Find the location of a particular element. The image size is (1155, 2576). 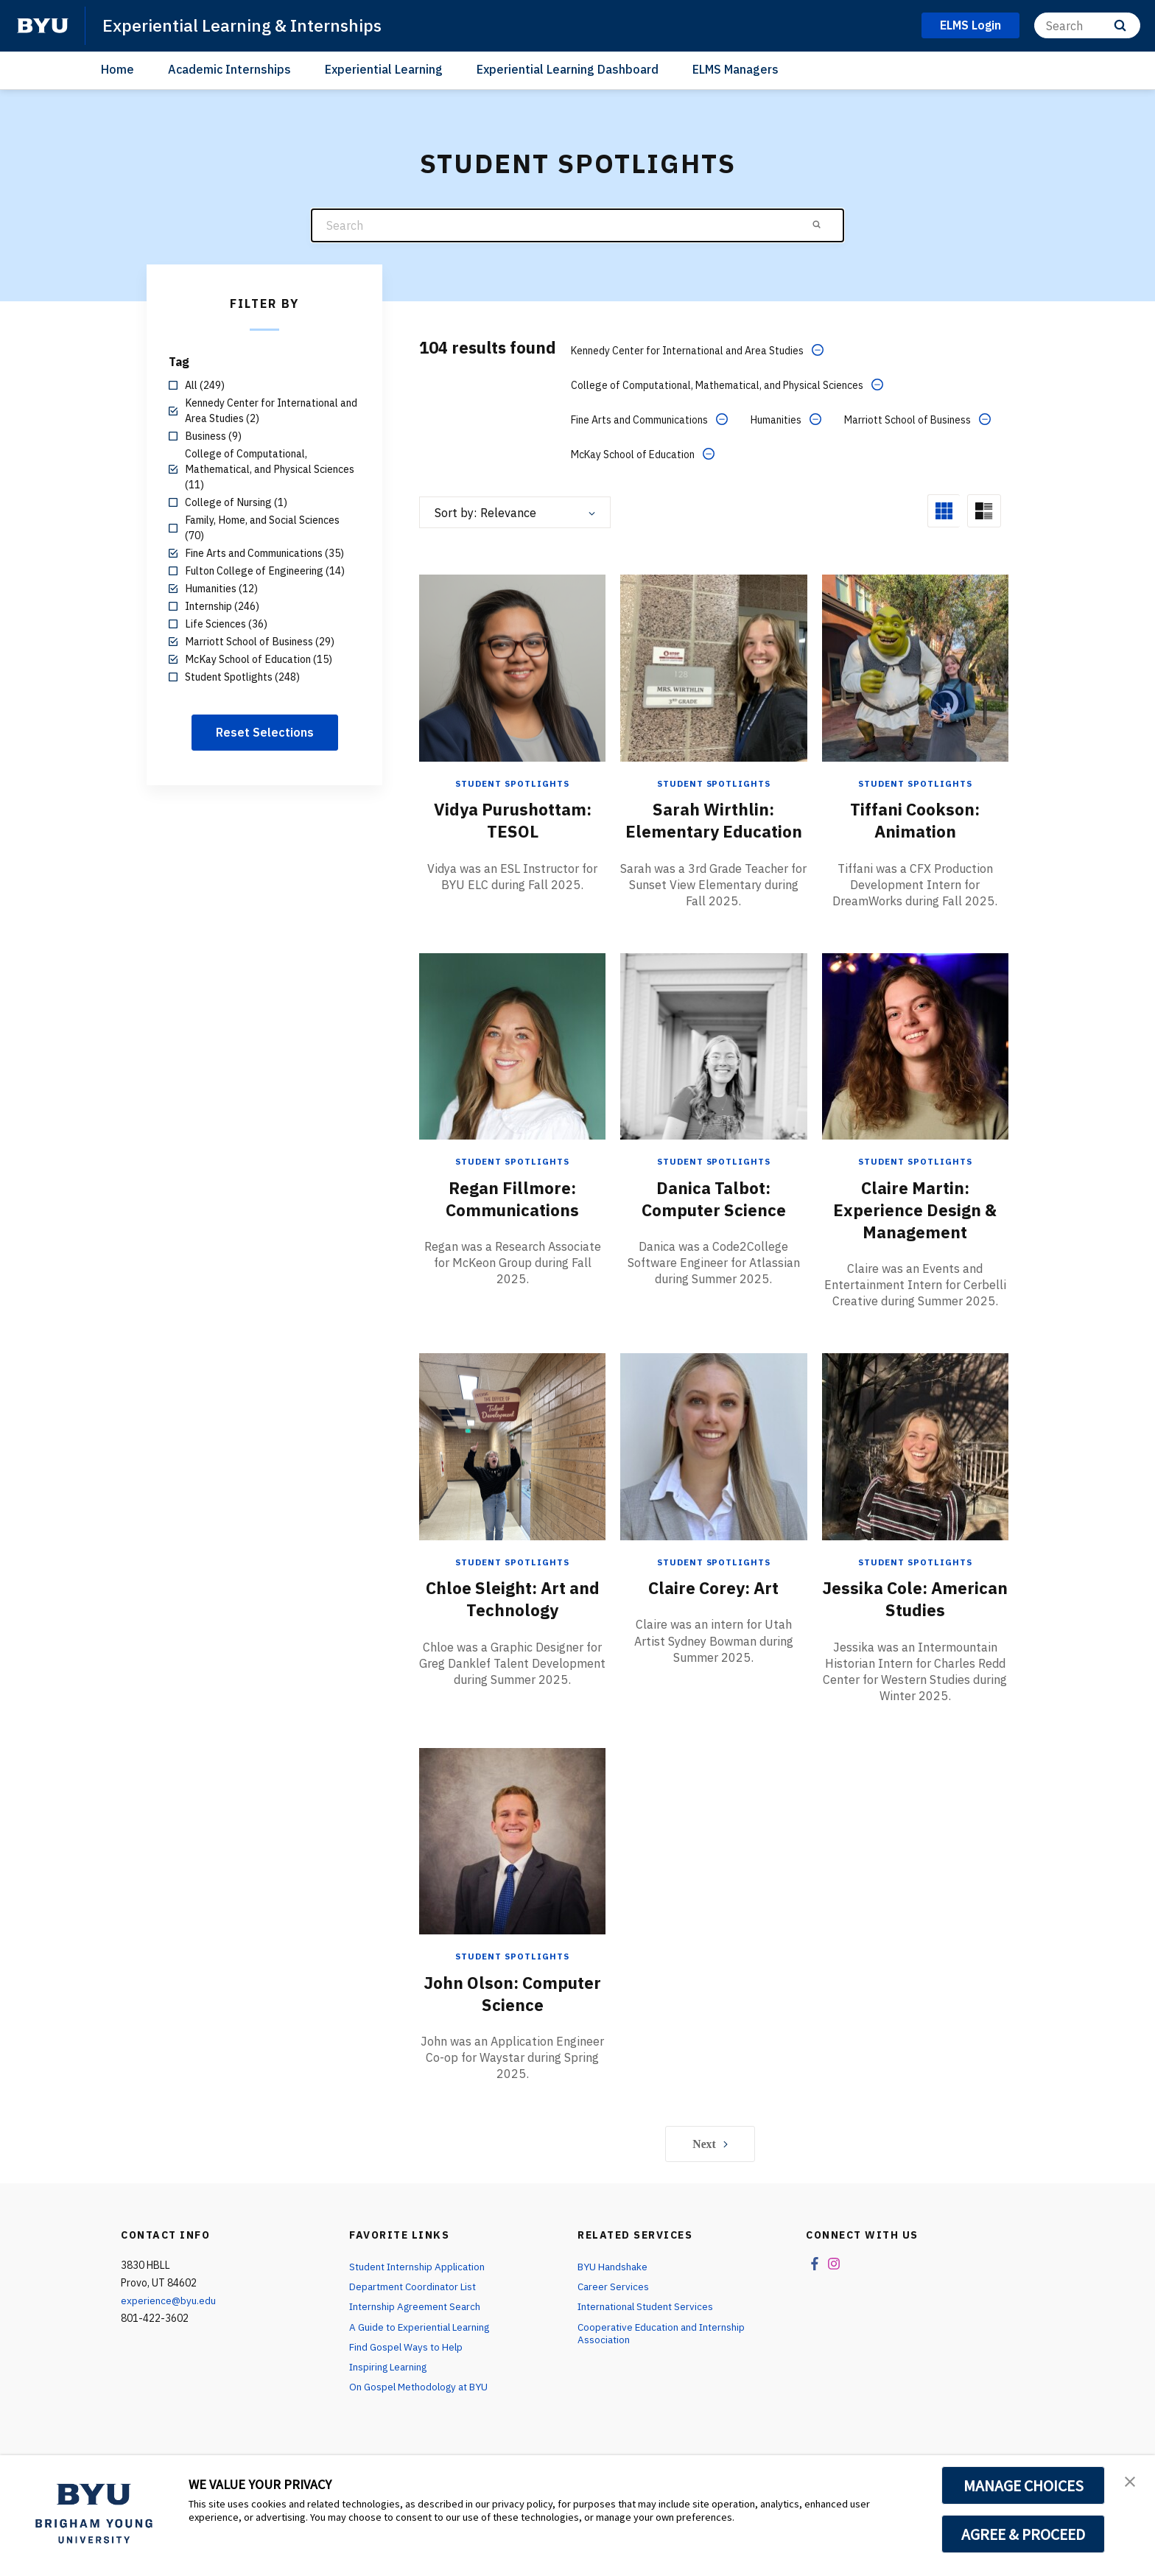

[Sarah Wirthlin: Elementary Education] is located at coordinates (713, 665).